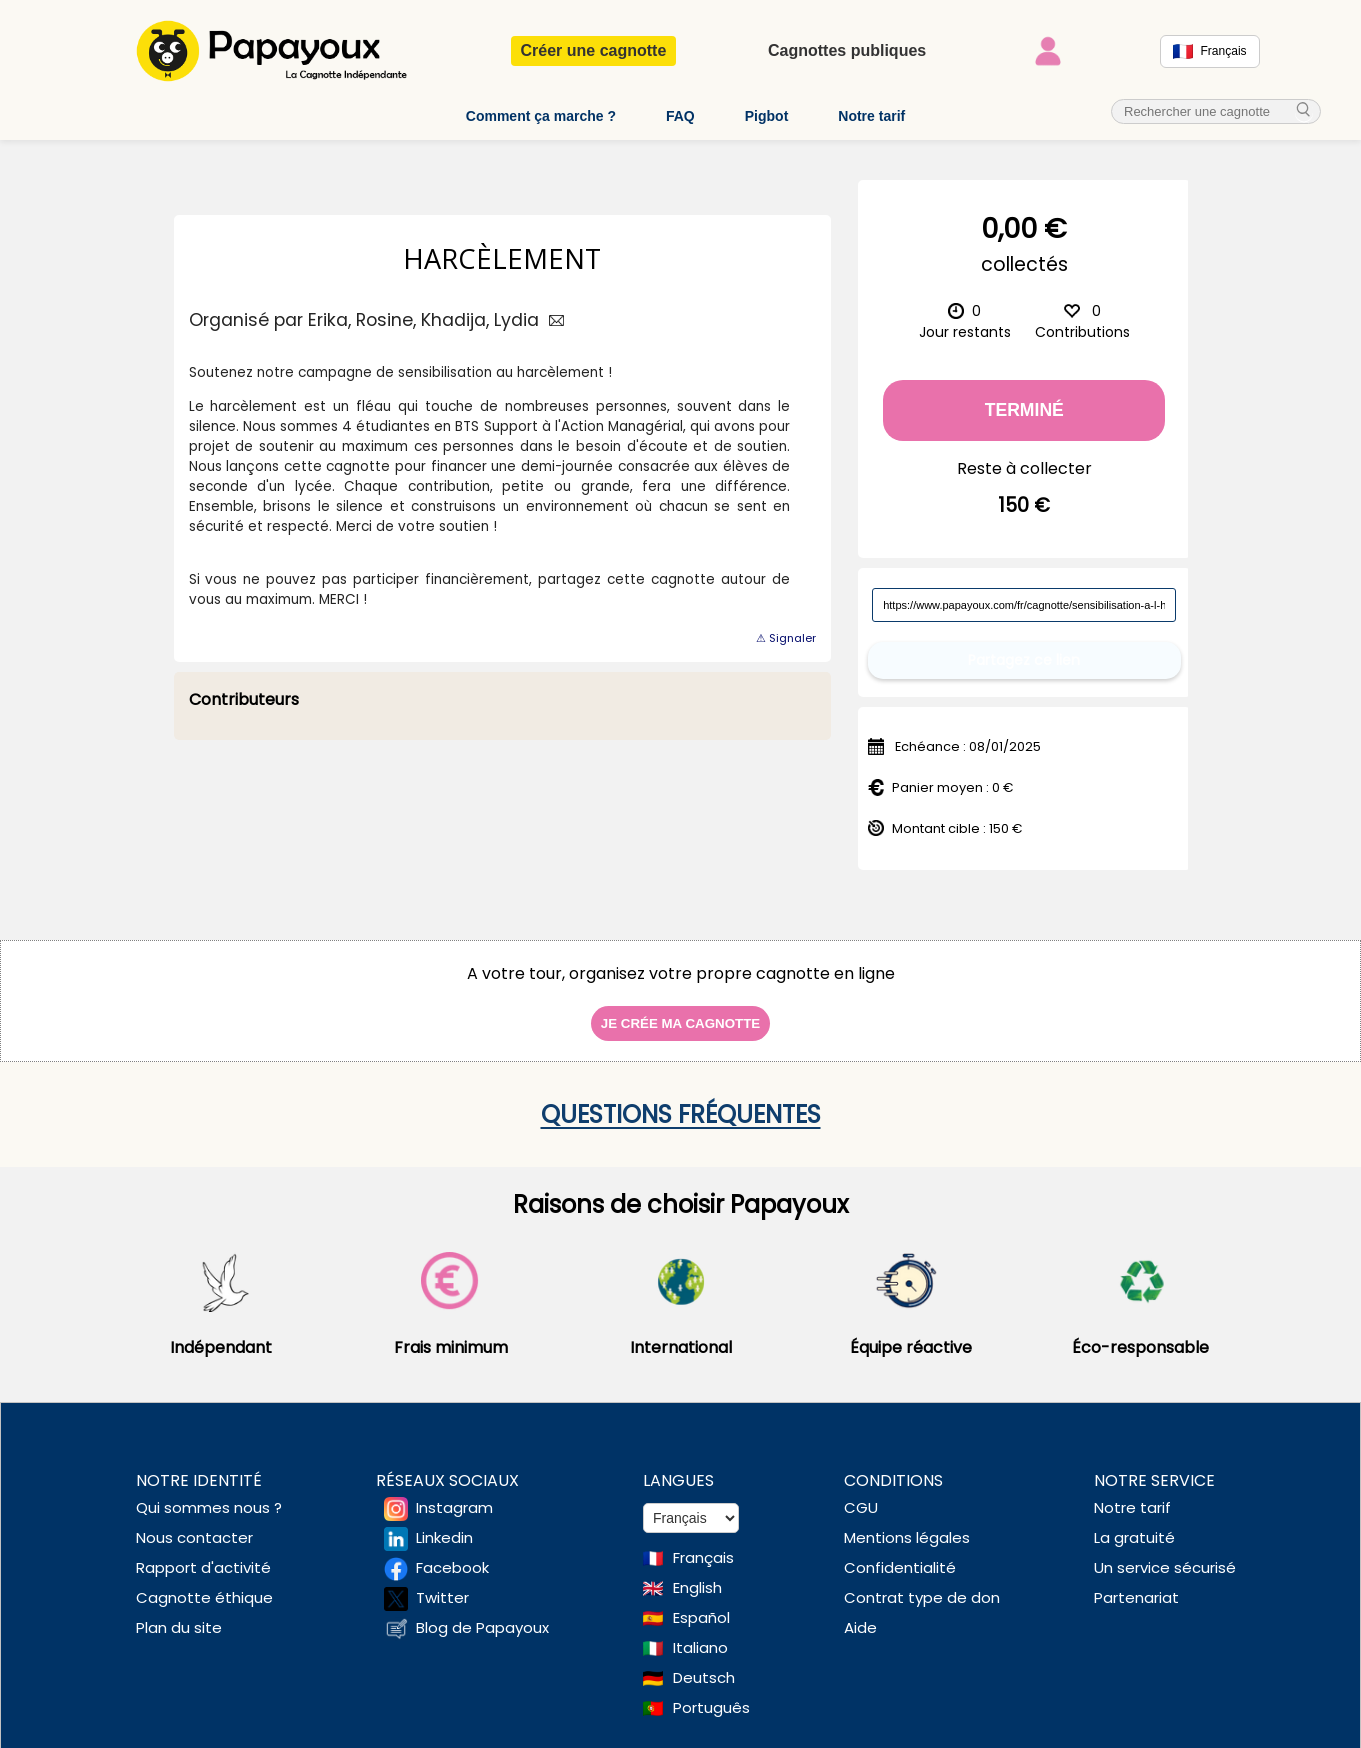 This screenshot has width=1361, height=1748. I want to click on [cherche_menu], so click(1304, 111).